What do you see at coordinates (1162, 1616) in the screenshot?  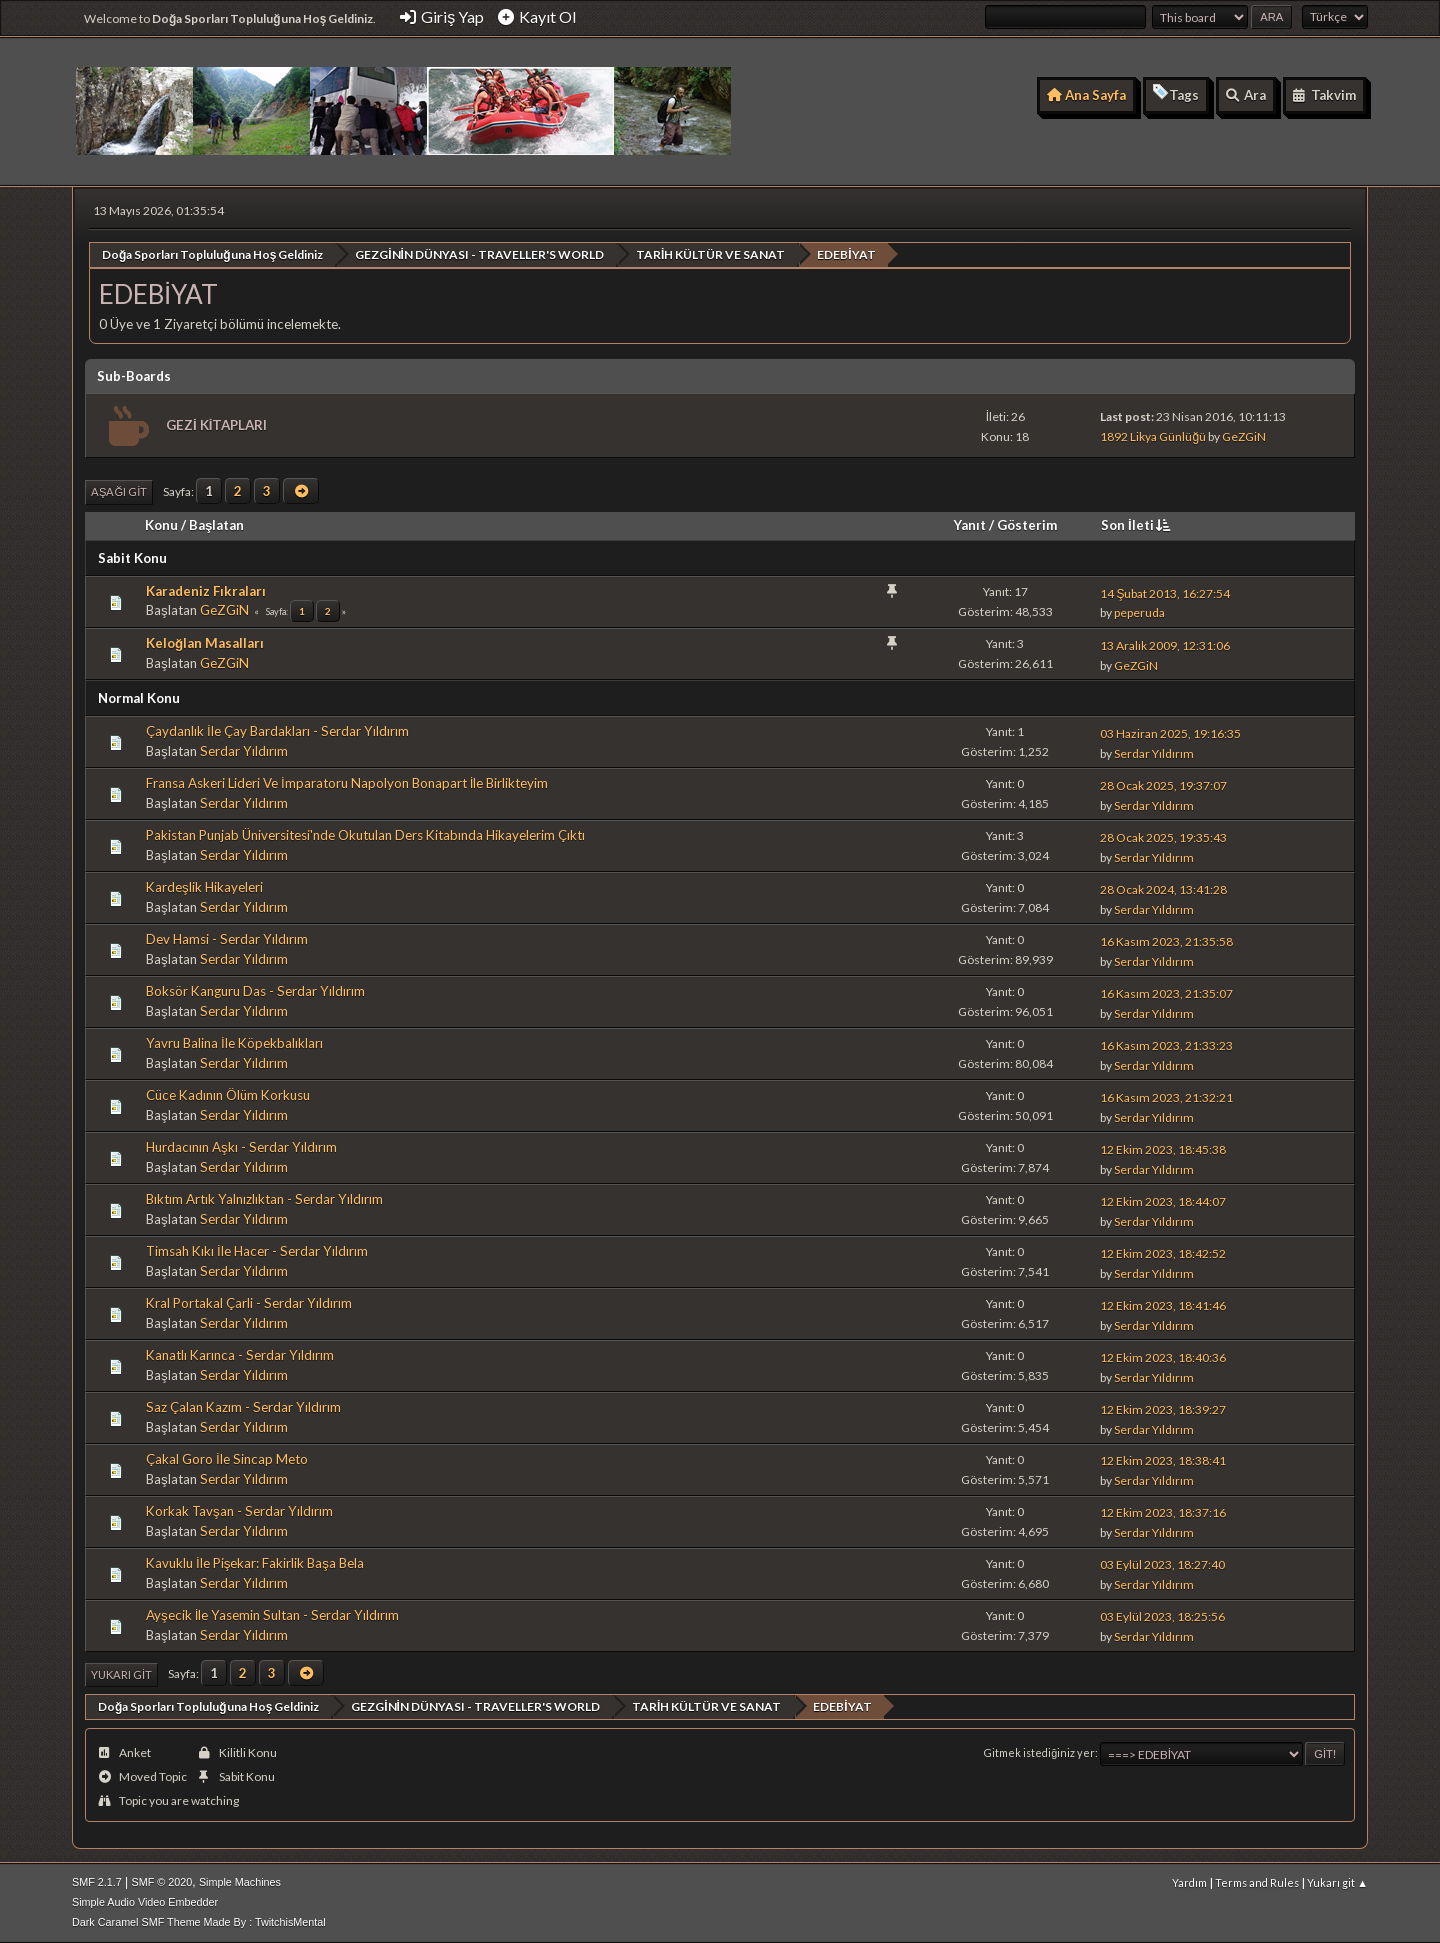 I see `03 Eylül 2023, 18:25:56` at bounding box center [1162, 1616].